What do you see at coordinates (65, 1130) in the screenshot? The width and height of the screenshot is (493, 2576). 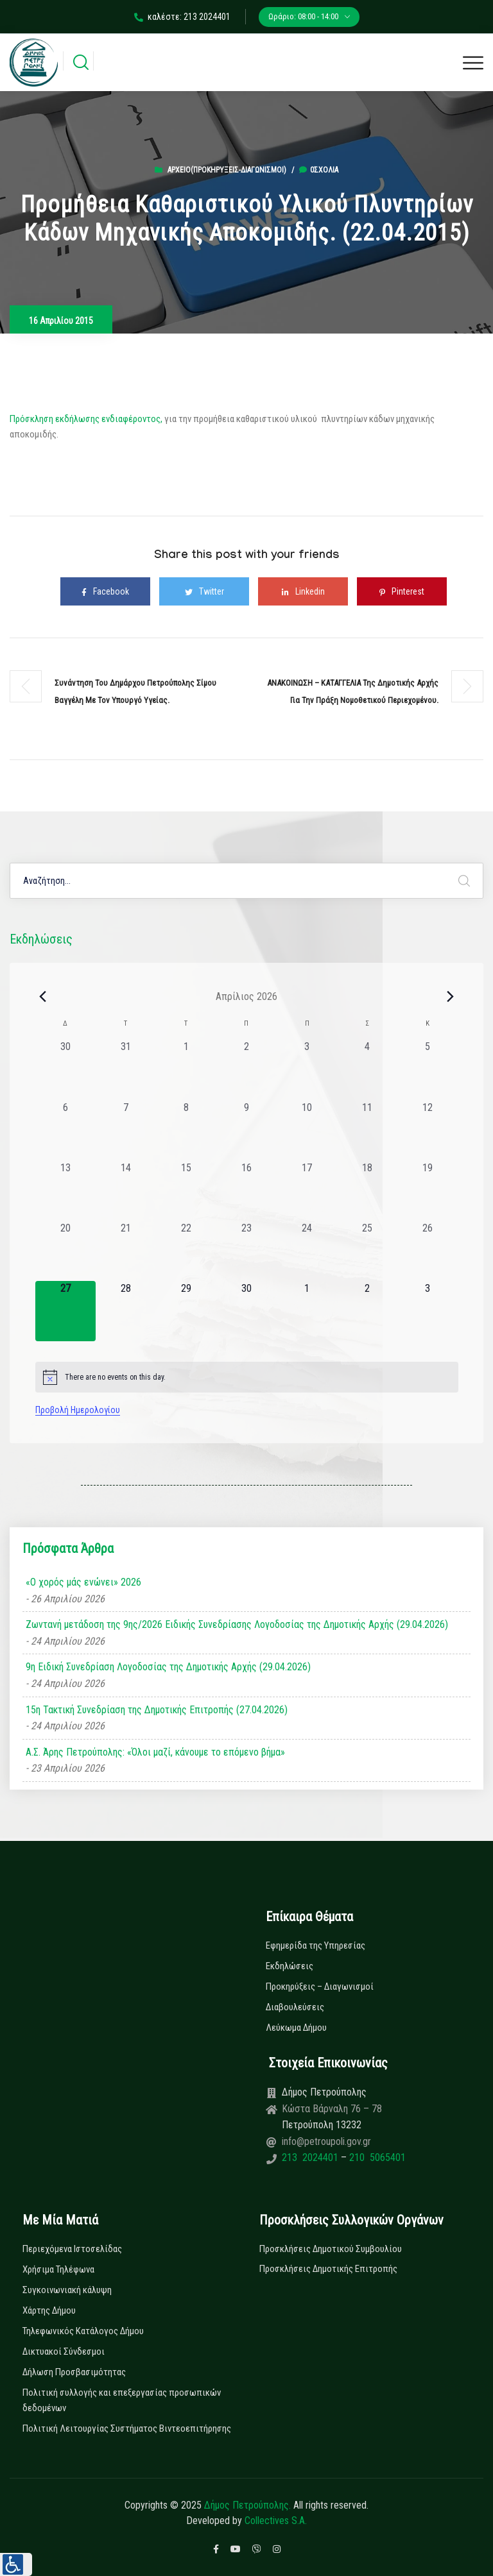 I see `[6 Απριλίου, 0 εκδηλώσεις, past day]` at bounding box center [65, 1130].